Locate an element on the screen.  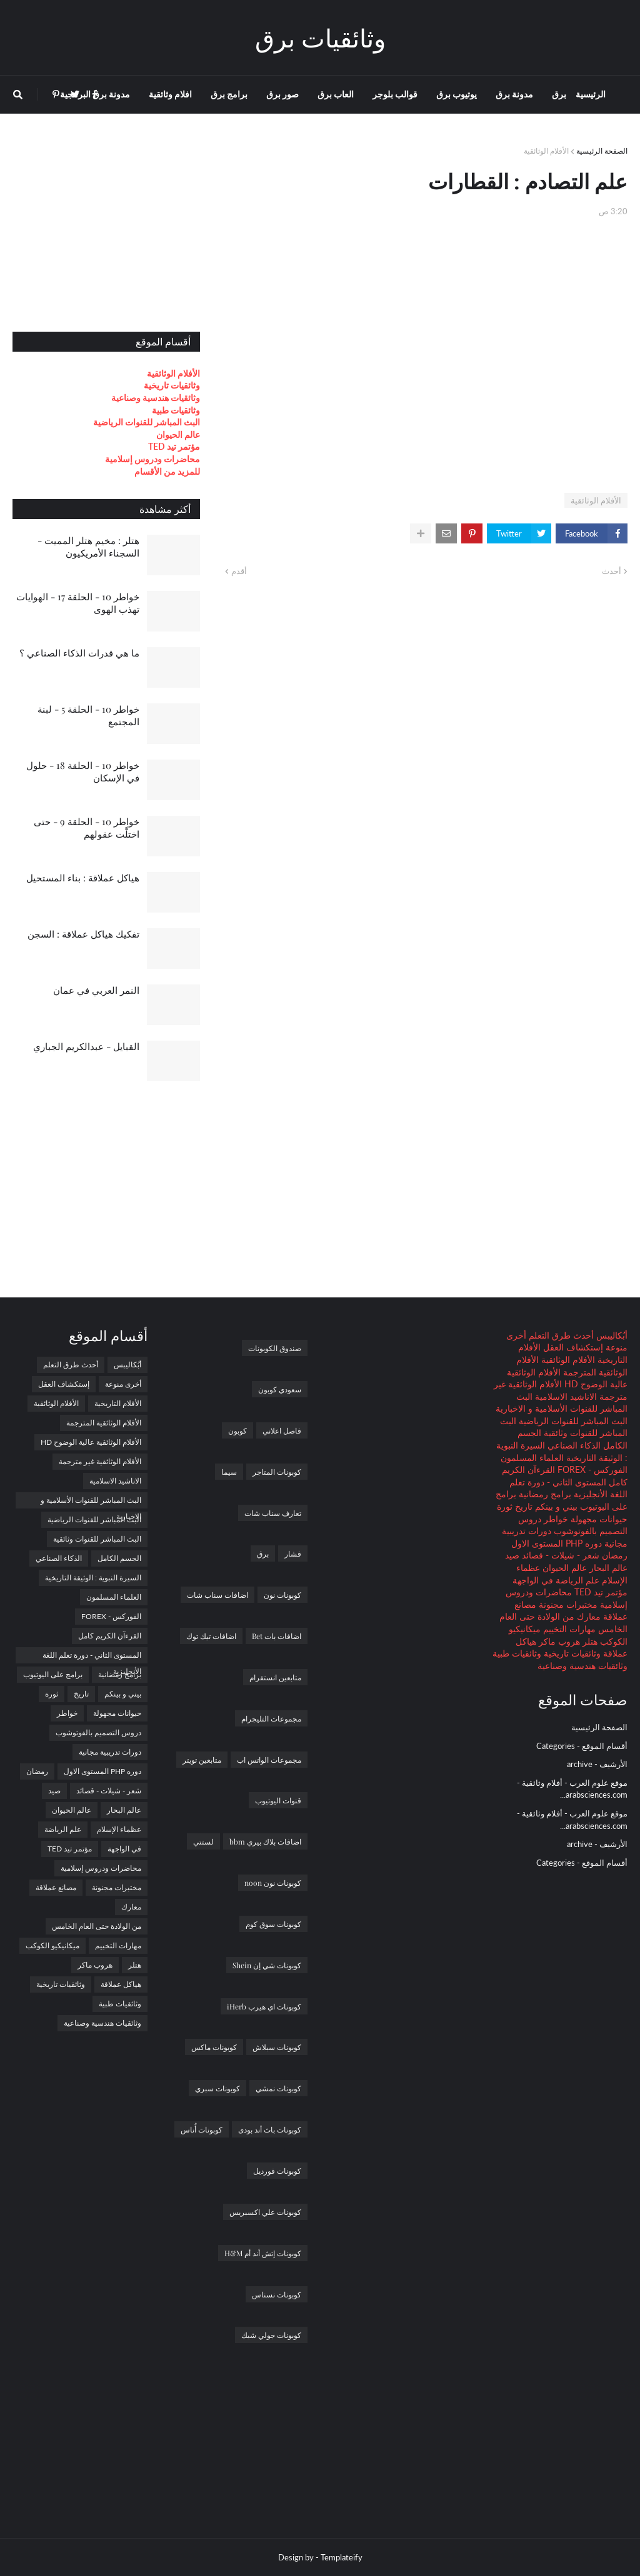
كوبونات جولي شيك is located at coordinates (271, 2335).